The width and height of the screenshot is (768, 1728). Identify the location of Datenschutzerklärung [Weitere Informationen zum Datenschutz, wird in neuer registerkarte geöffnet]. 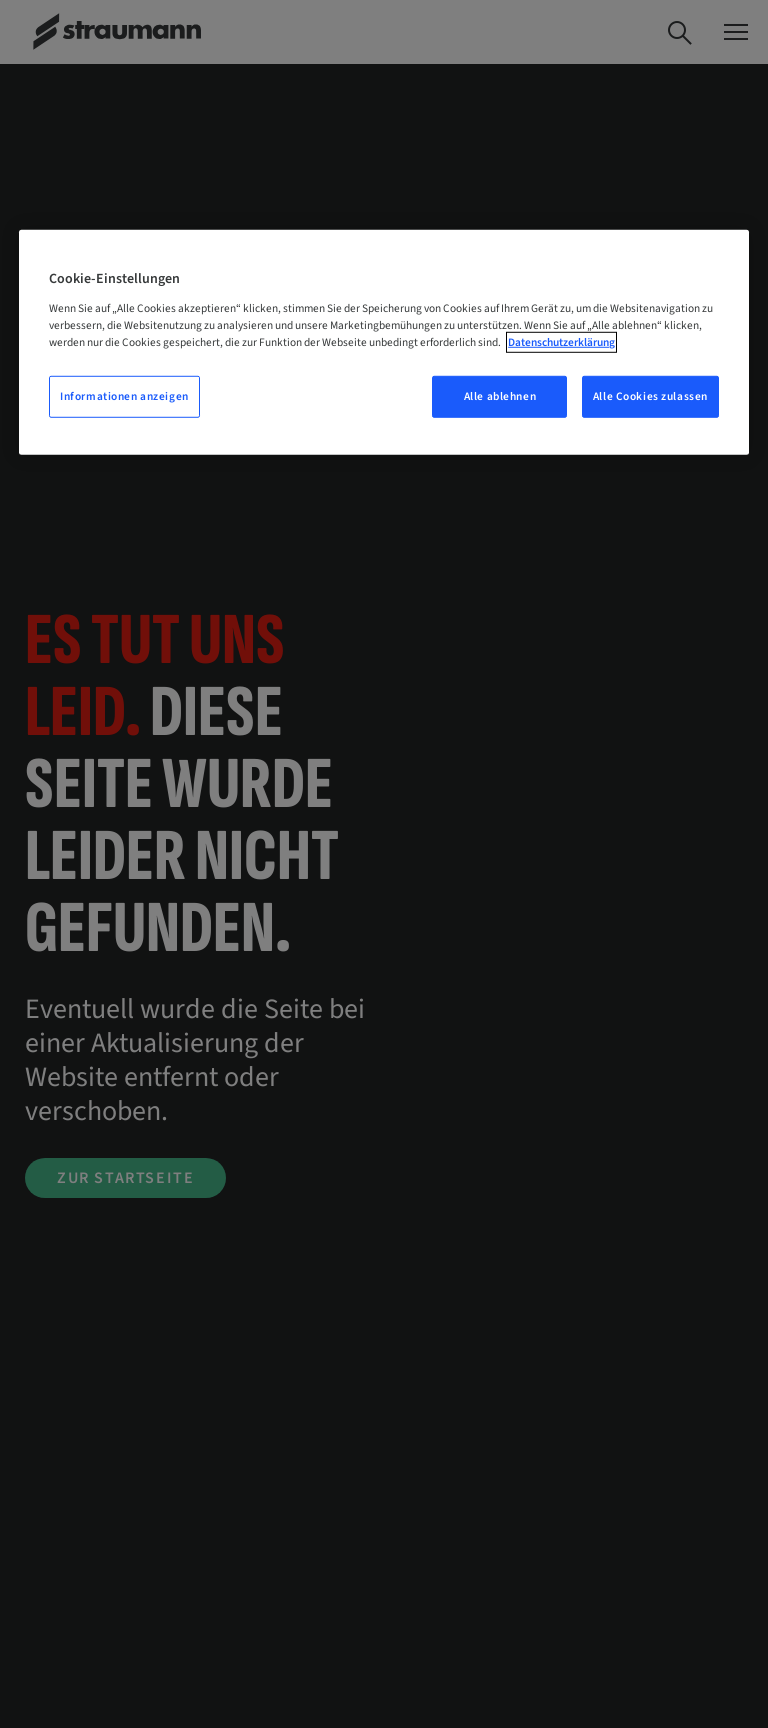
(561, 342).